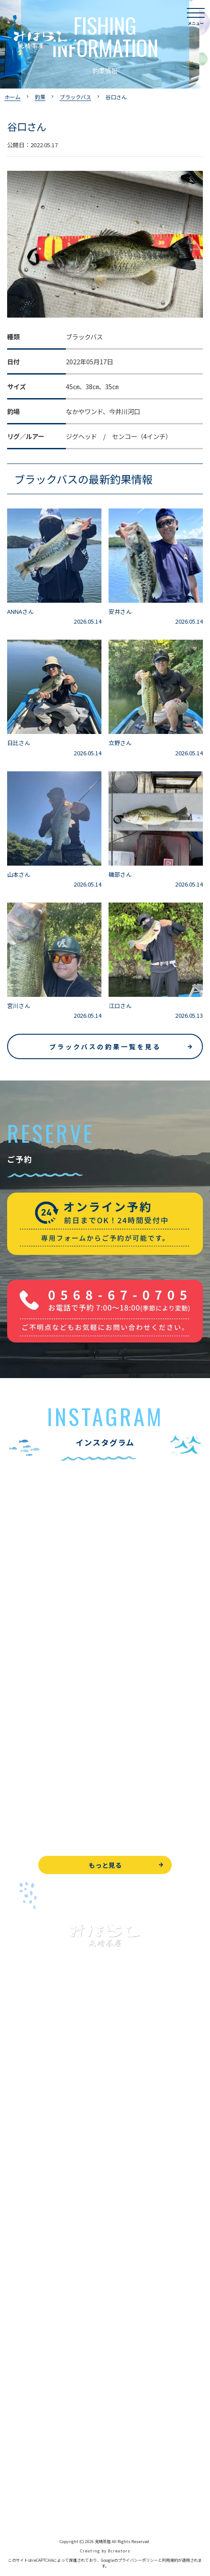  I want to click on お知らせ, so click(19, 2380).